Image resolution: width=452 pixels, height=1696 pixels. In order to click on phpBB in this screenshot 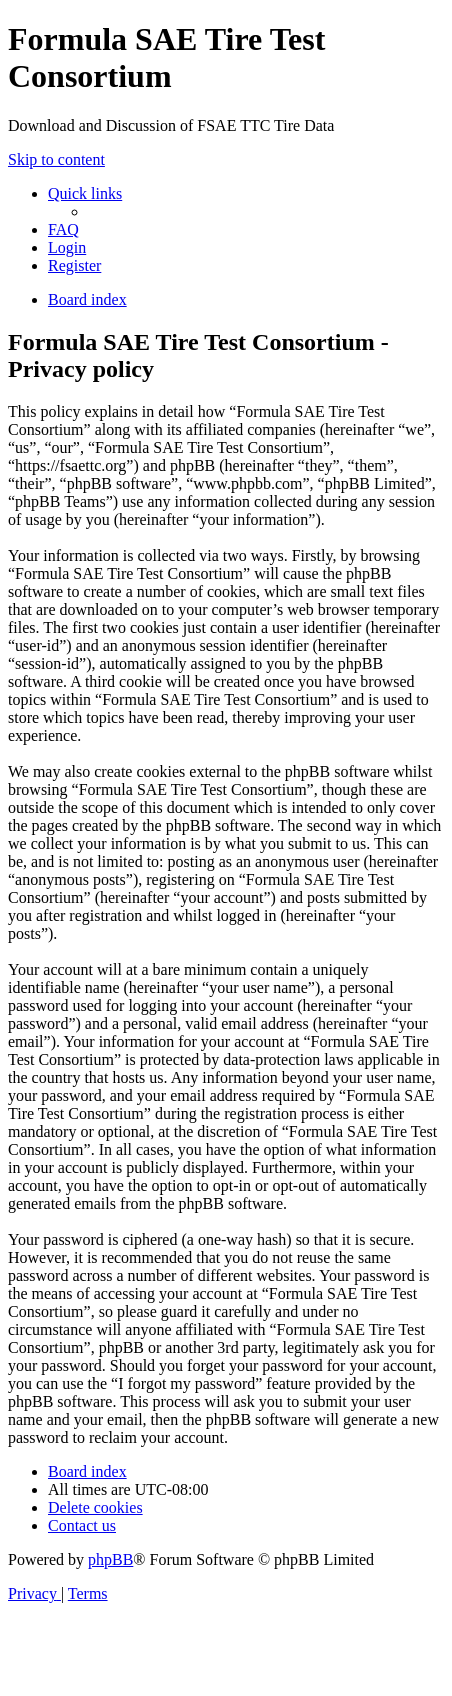, I will do `click(110, 1559)`.